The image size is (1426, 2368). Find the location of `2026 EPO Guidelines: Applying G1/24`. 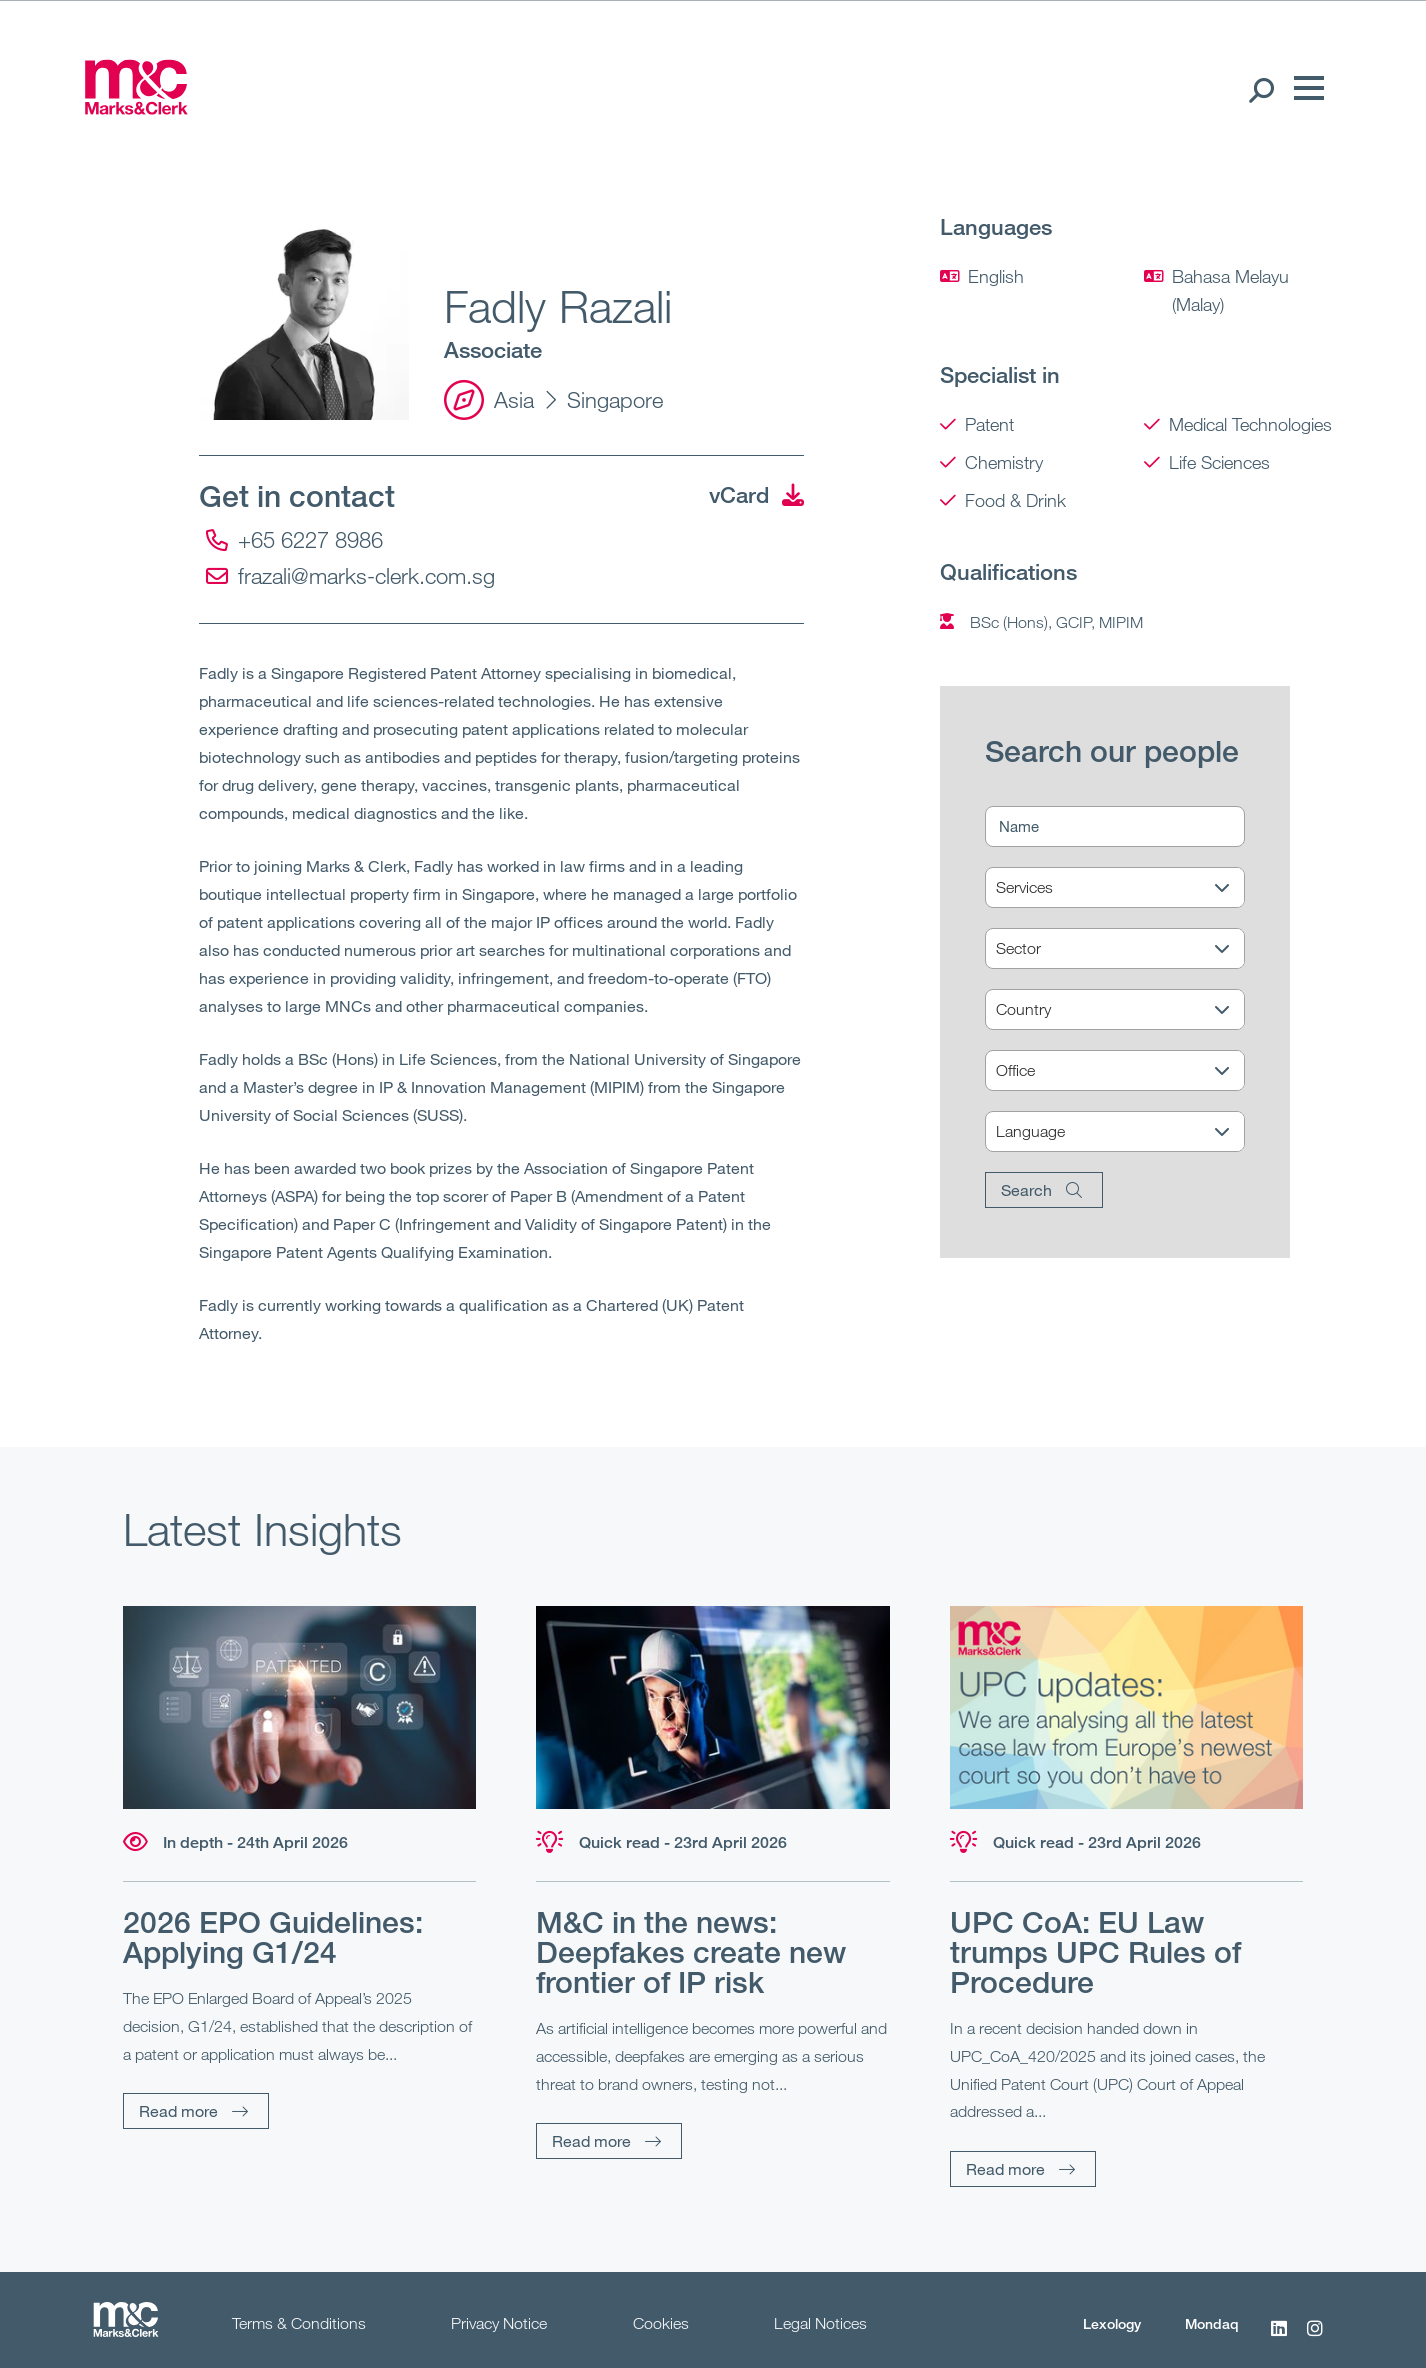

2026 EPO Guidelines: Applying G1/24 is located at coordinates (273, 1937).